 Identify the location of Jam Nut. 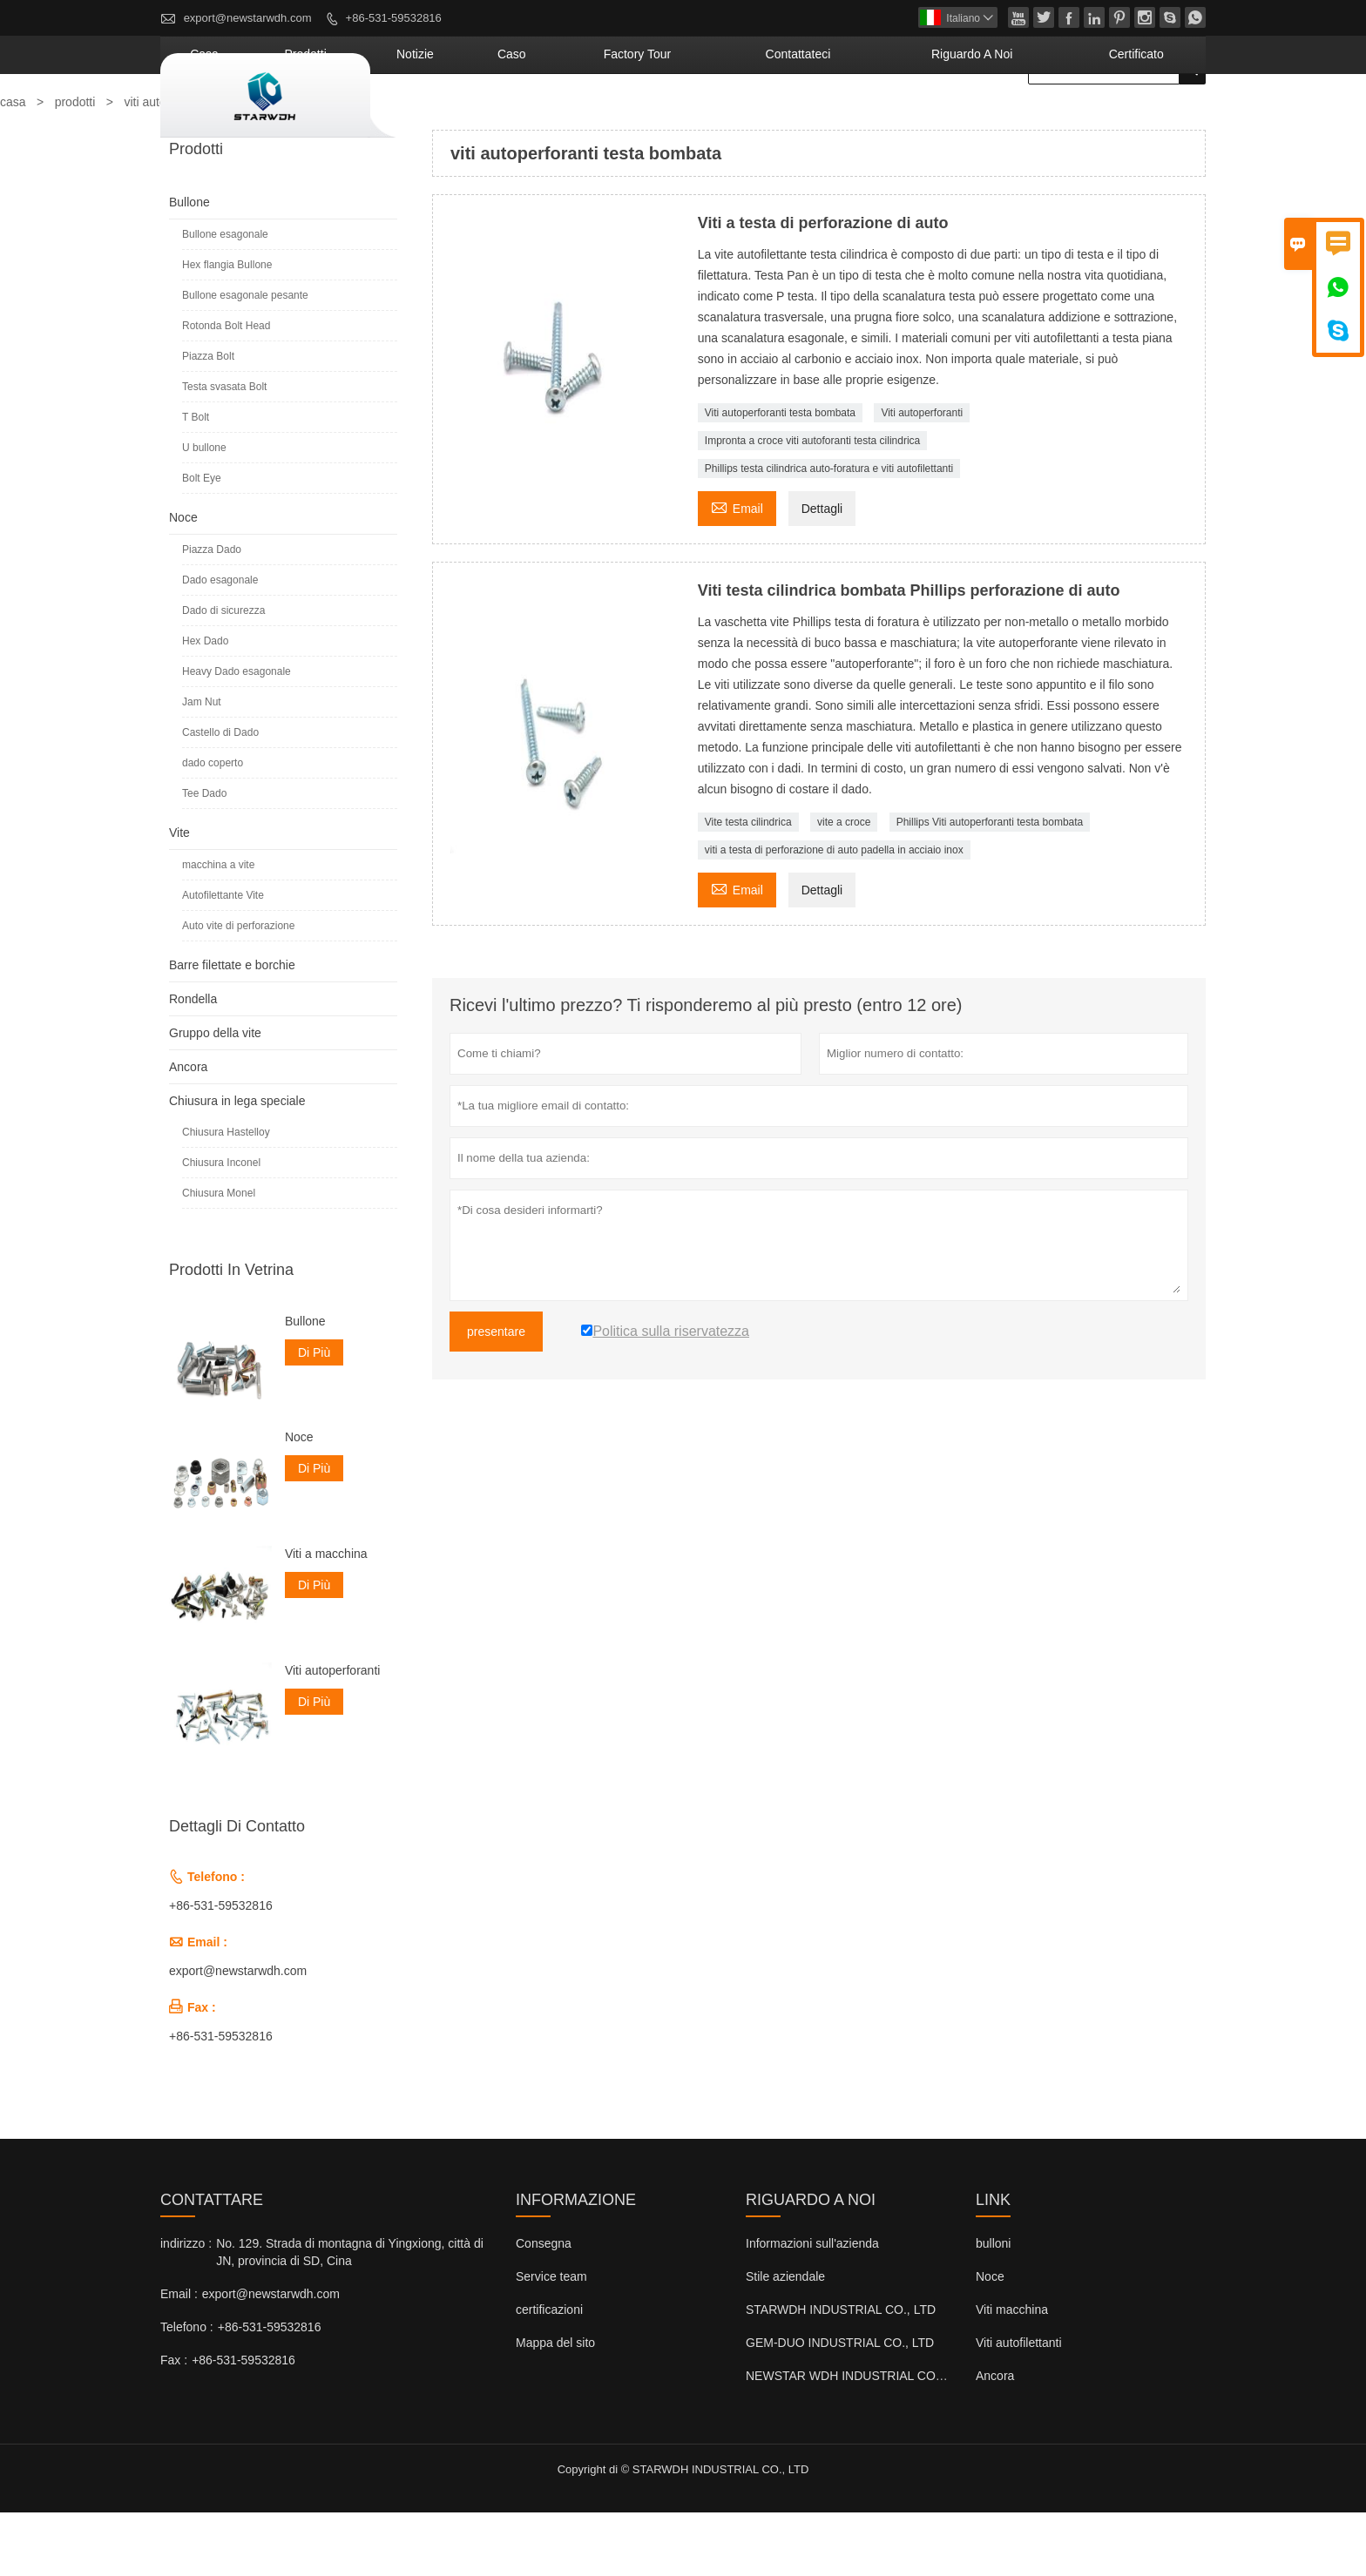
(201, 765).